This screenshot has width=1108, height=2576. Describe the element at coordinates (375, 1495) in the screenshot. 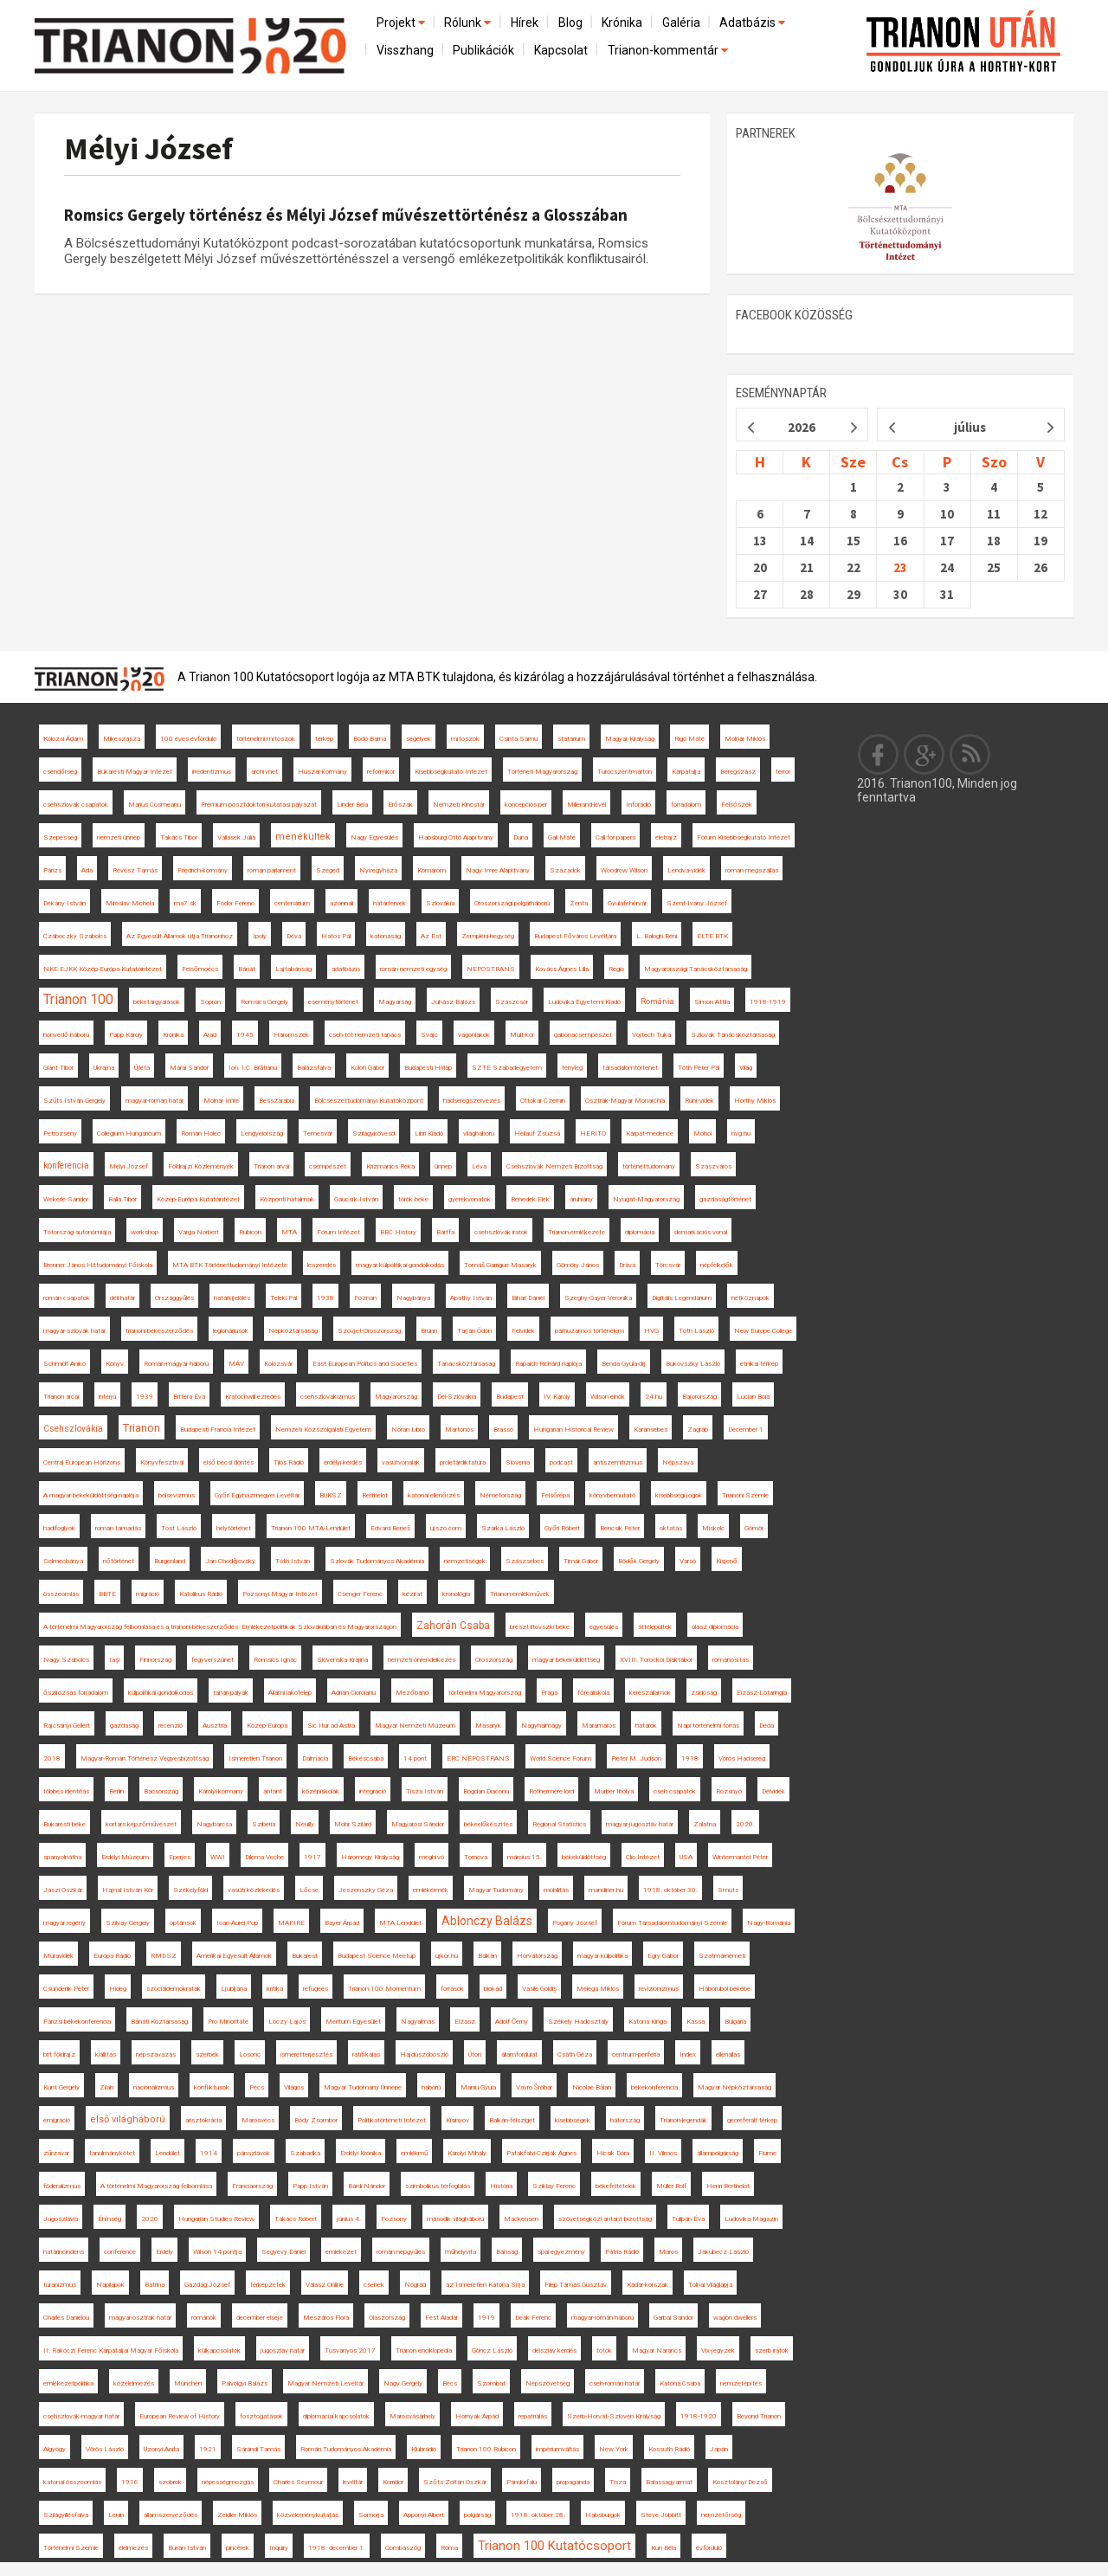

I see `Berthelot` at that location.